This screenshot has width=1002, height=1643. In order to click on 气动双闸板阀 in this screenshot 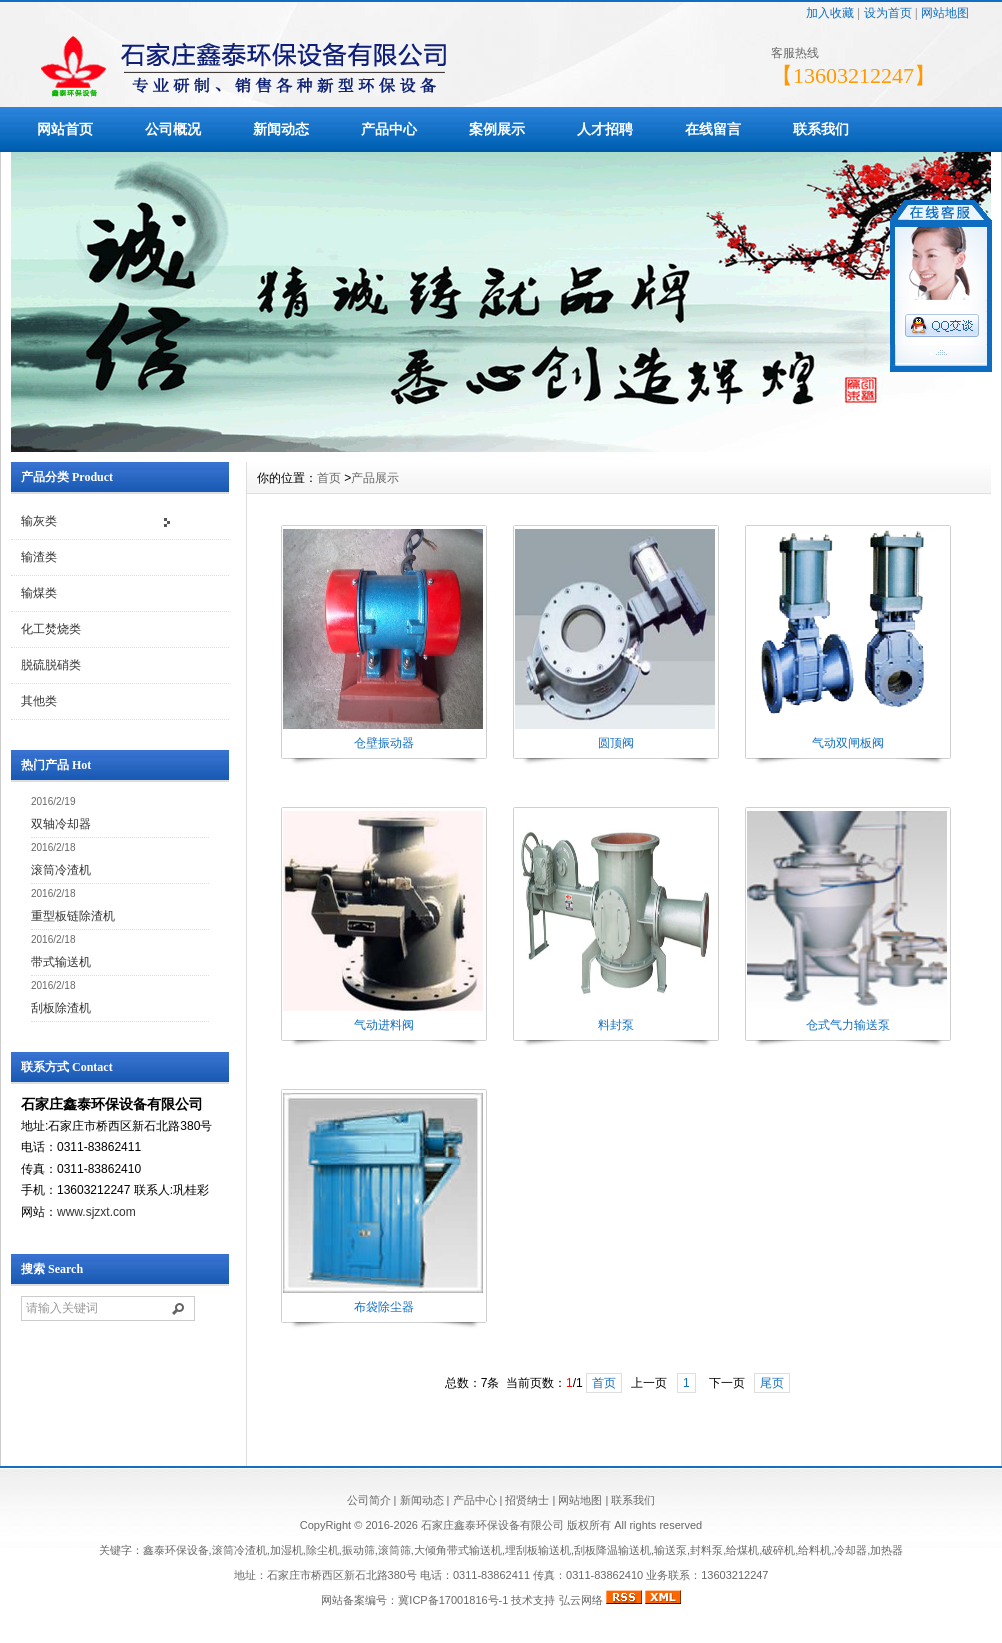, I will do `click(848, 743)`.